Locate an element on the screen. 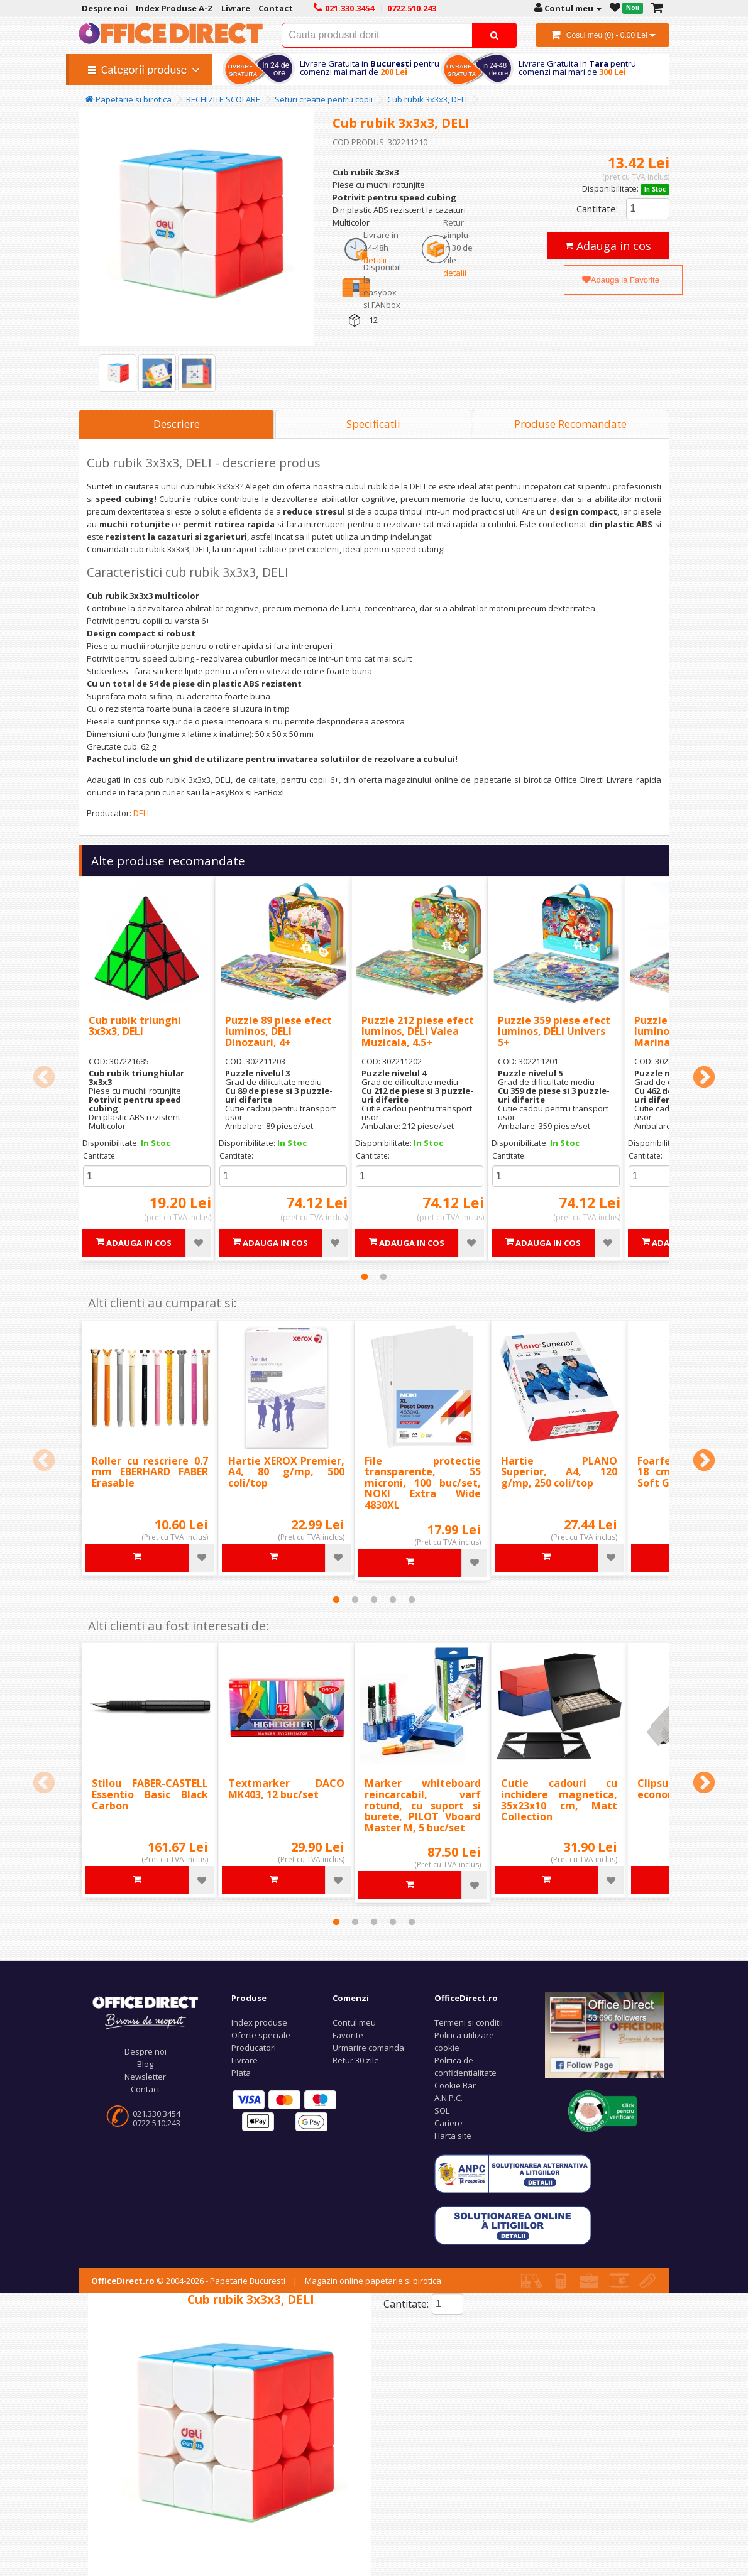 The image size is (748, 2576). RECHIZITE SCOLARE is located at coordinates (223, 99).